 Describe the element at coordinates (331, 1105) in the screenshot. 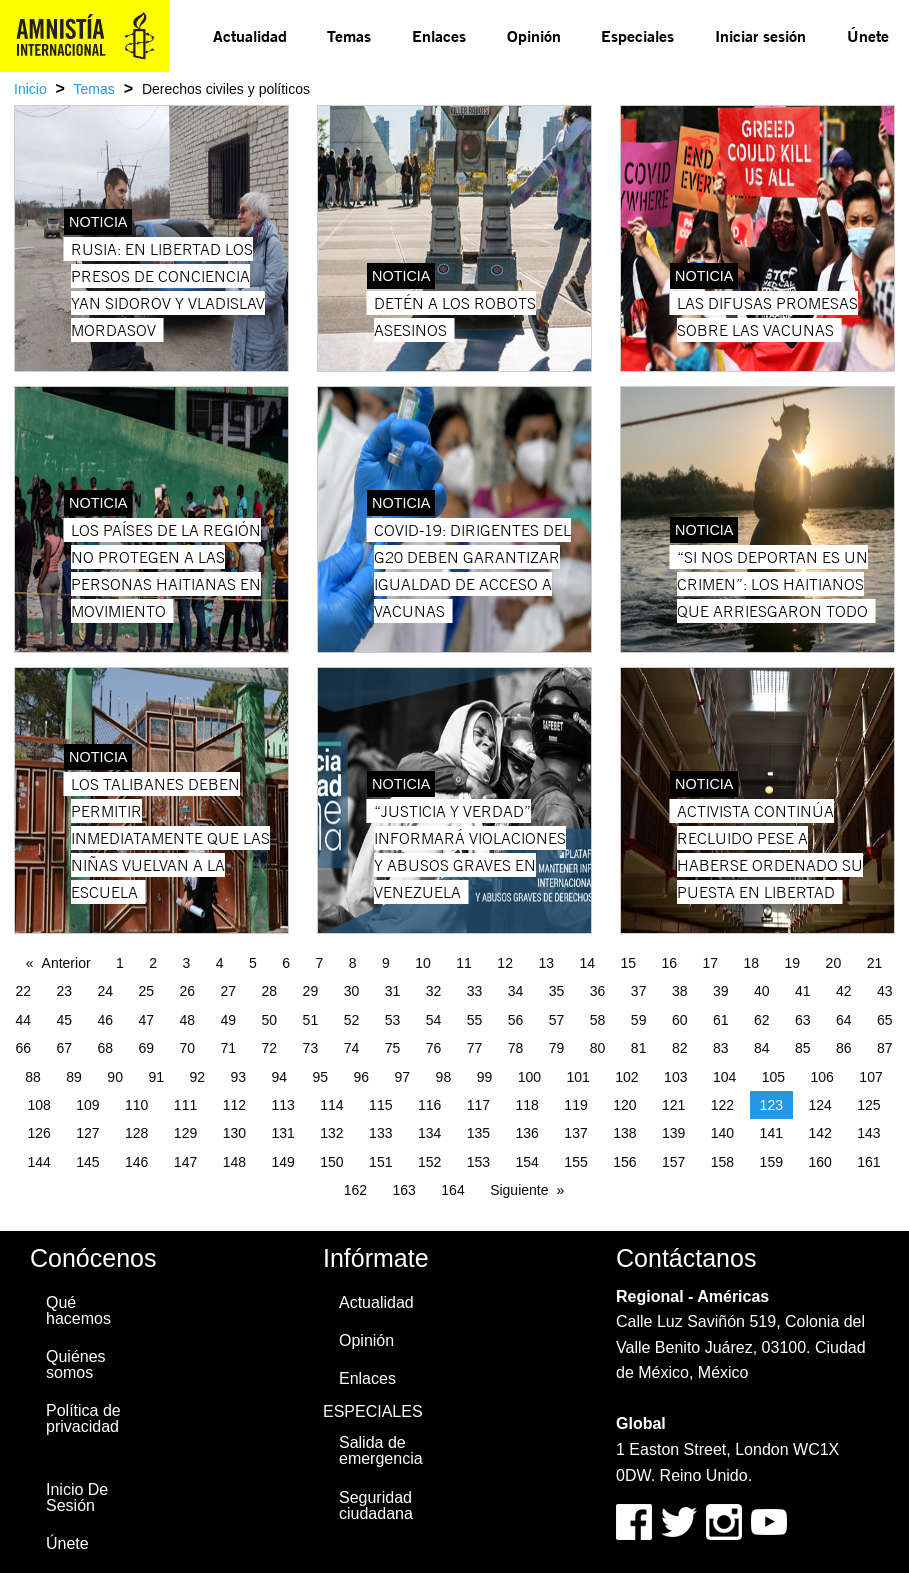

I see `114 [Page 114]` at that location.